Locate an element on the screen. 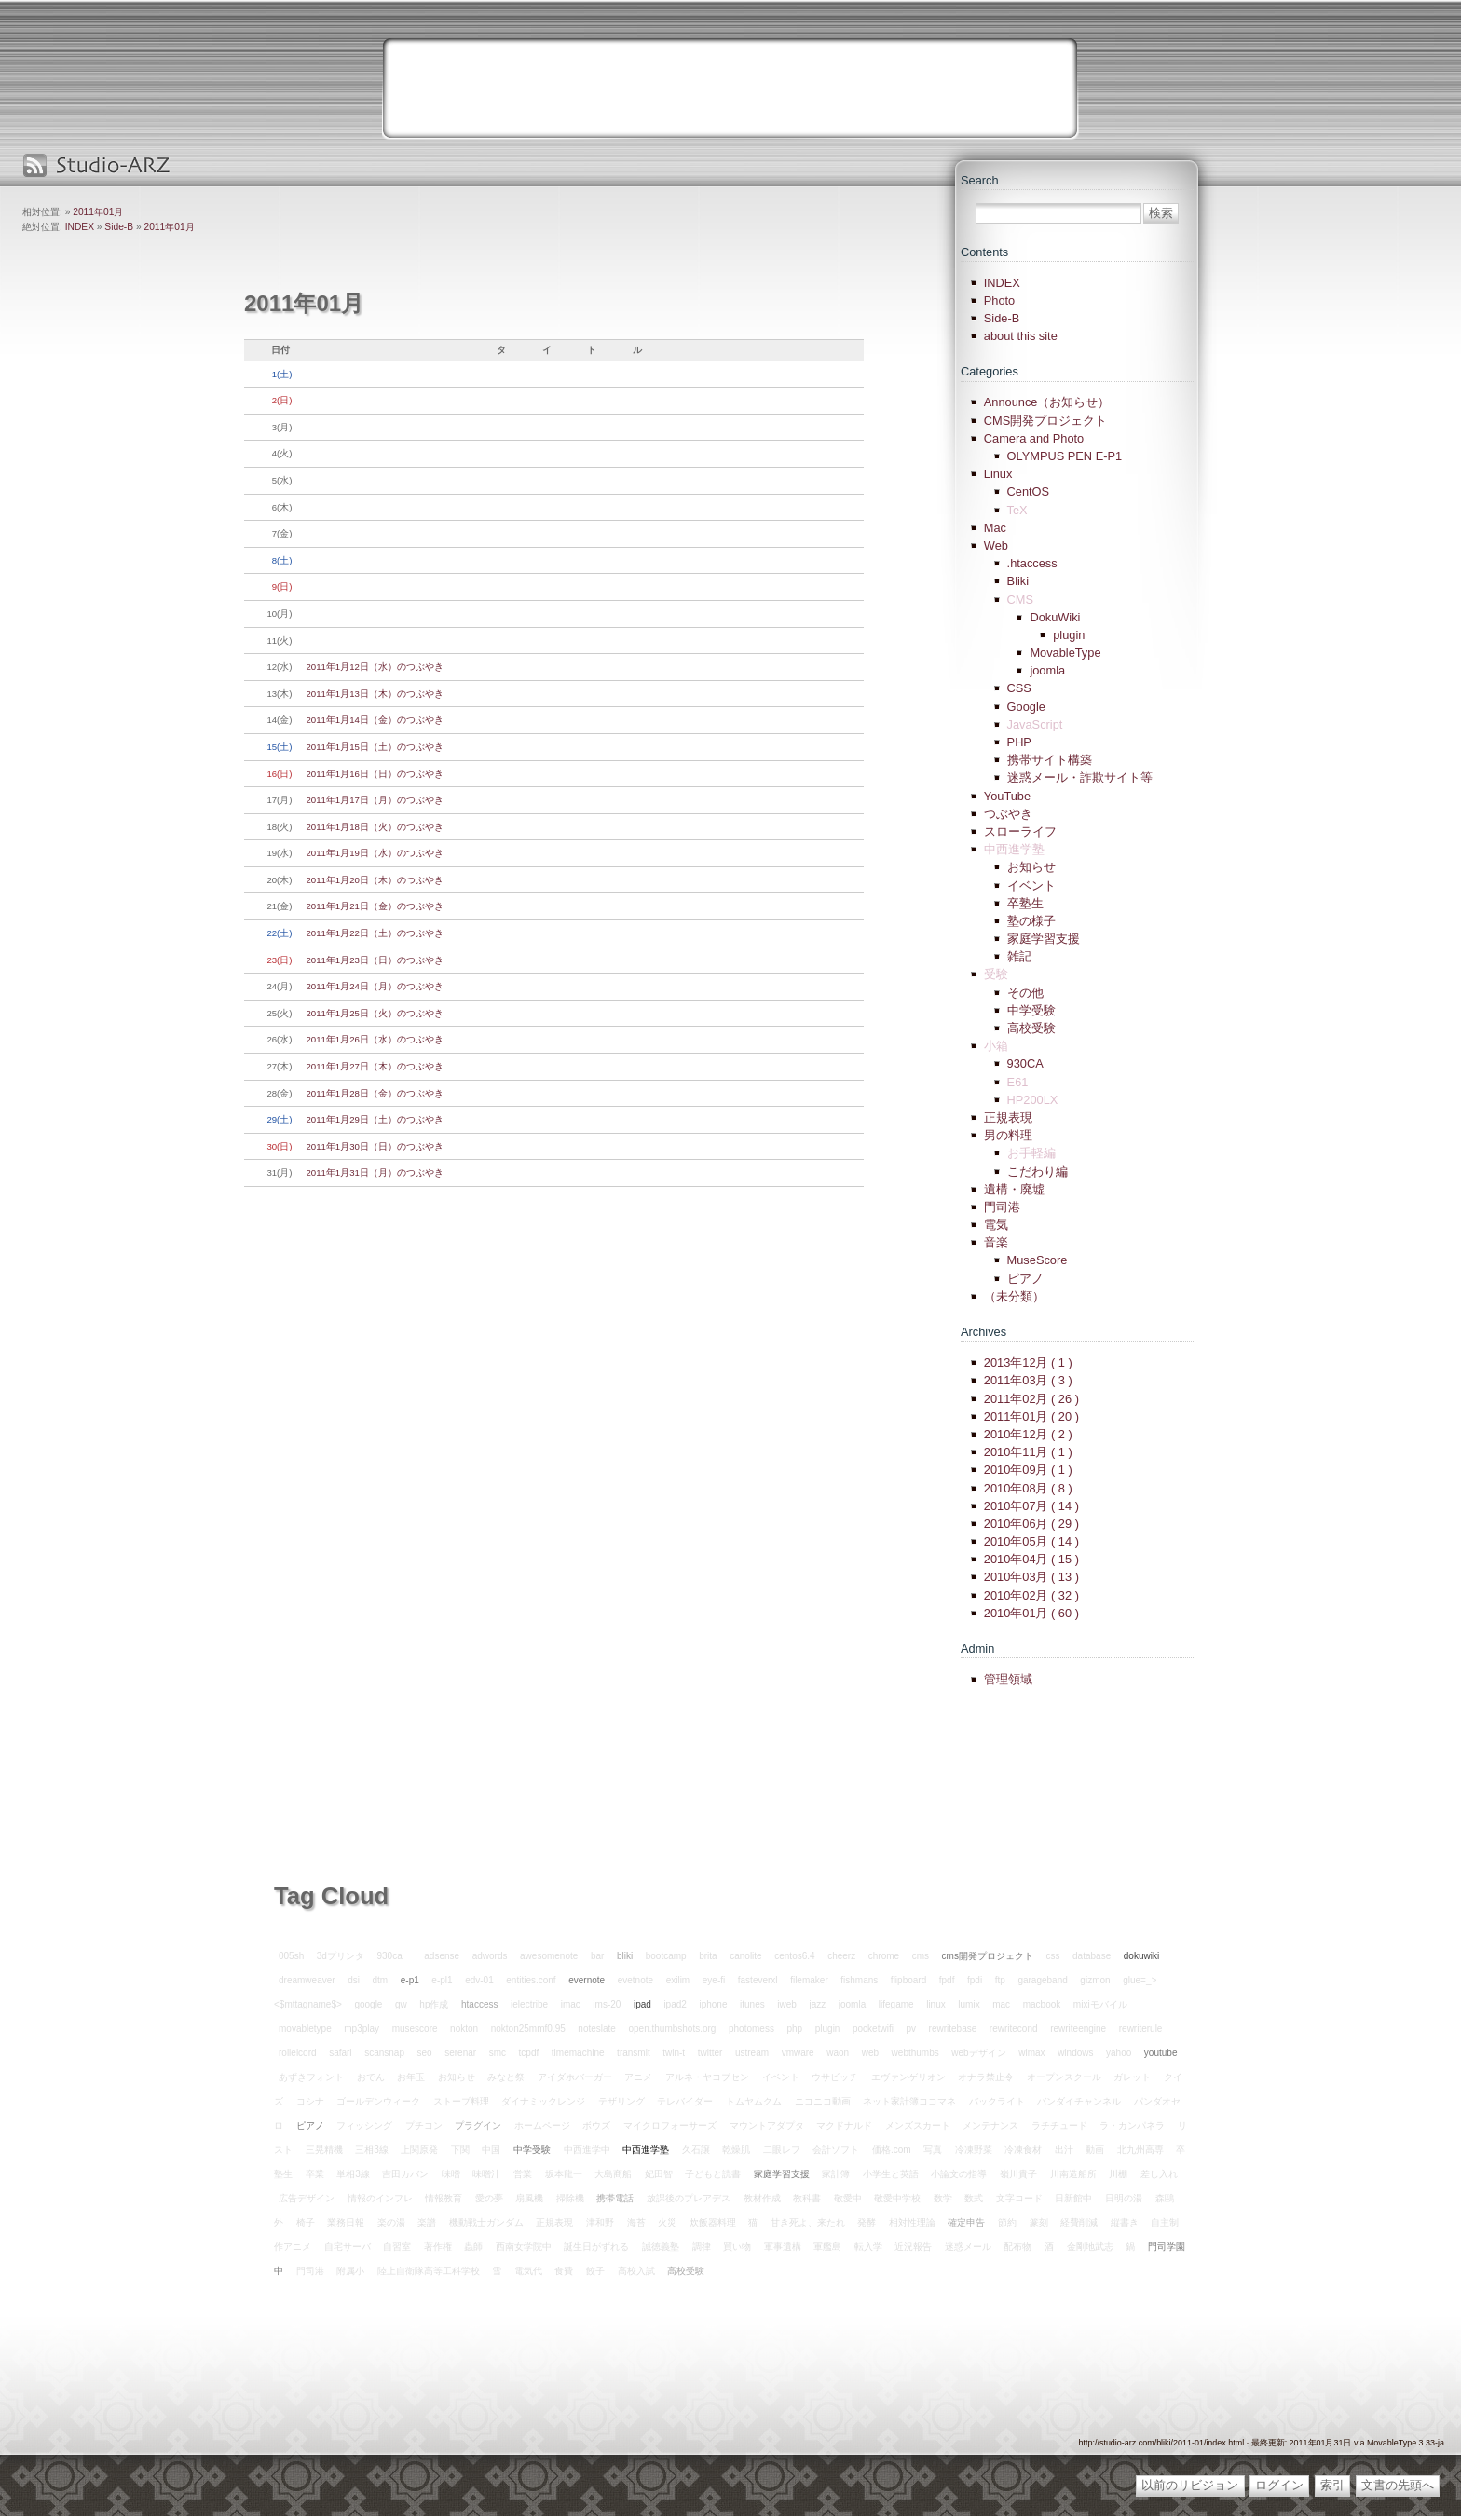  e-pl1 is located at coordinates (441, 1980).